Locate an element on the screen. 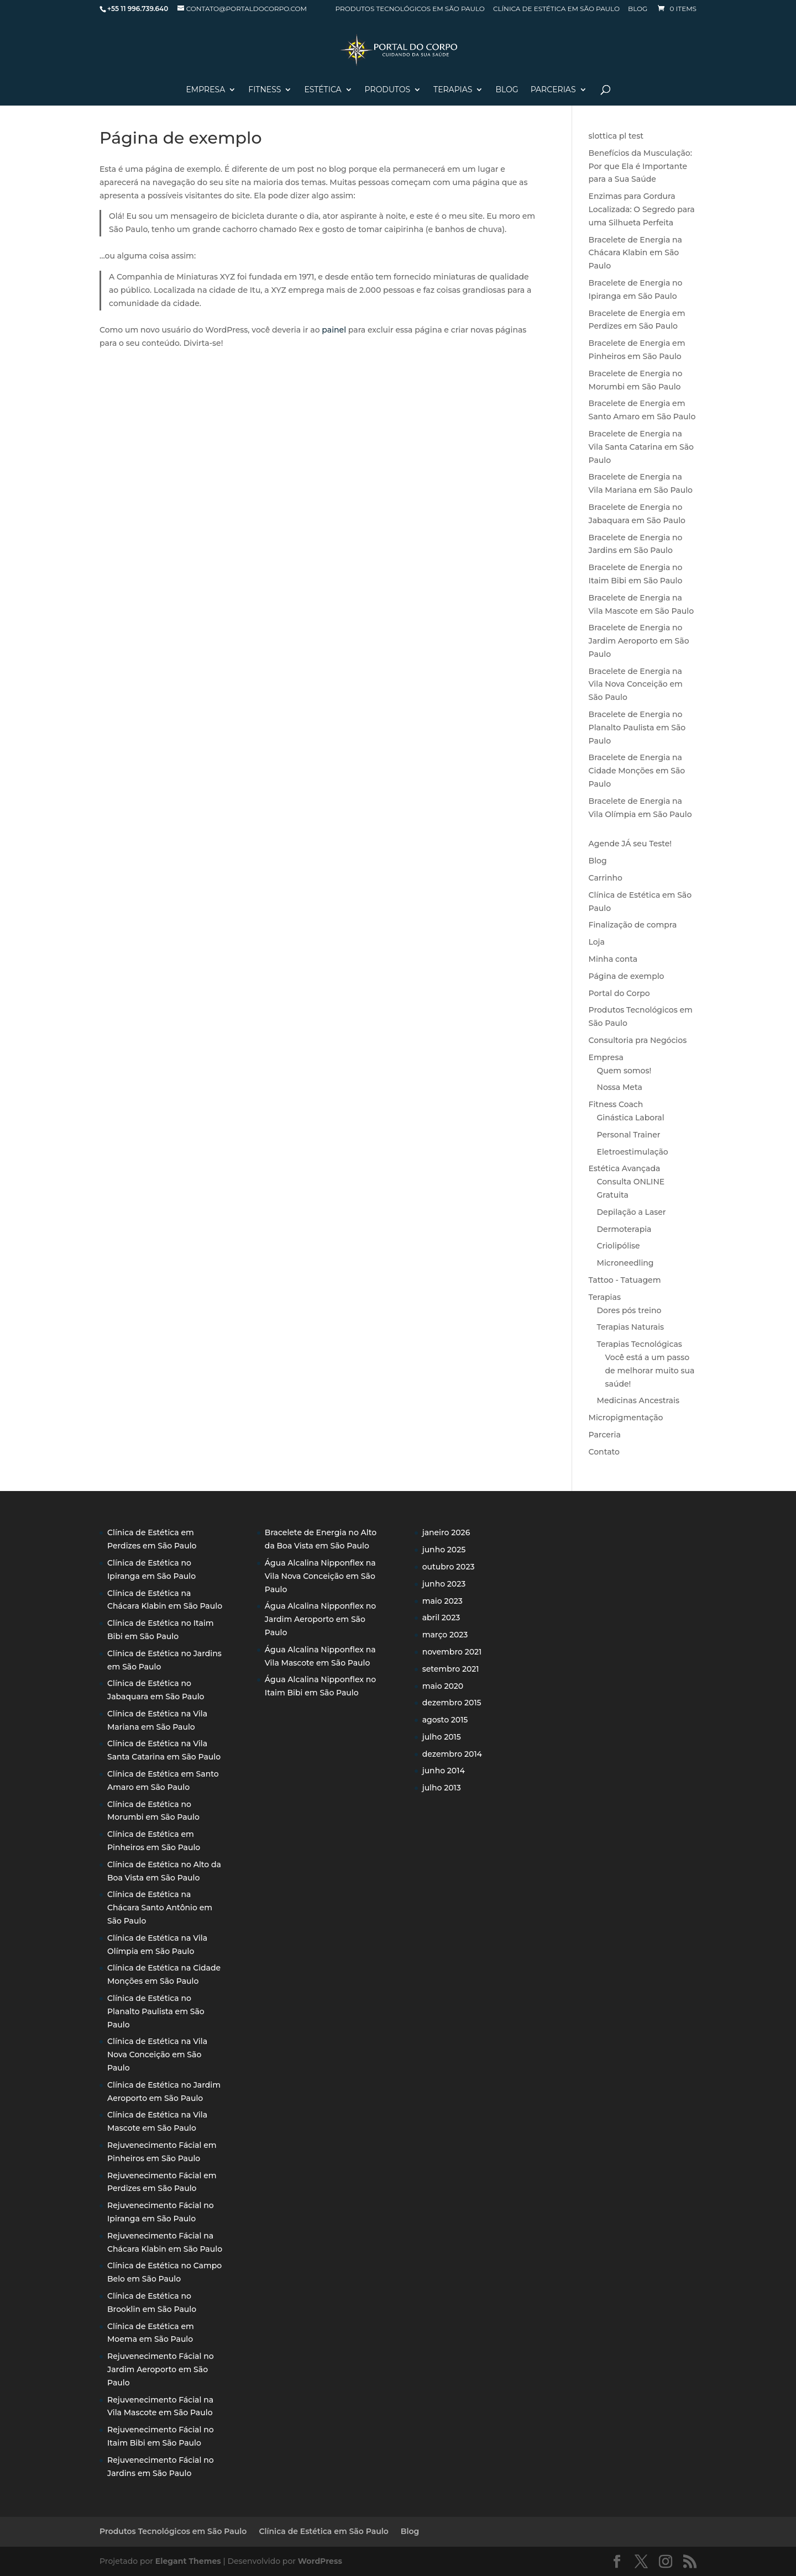 The width and height of the screenshot is (796, 2576). Criolipólise is located at coordinates (618, 1246).